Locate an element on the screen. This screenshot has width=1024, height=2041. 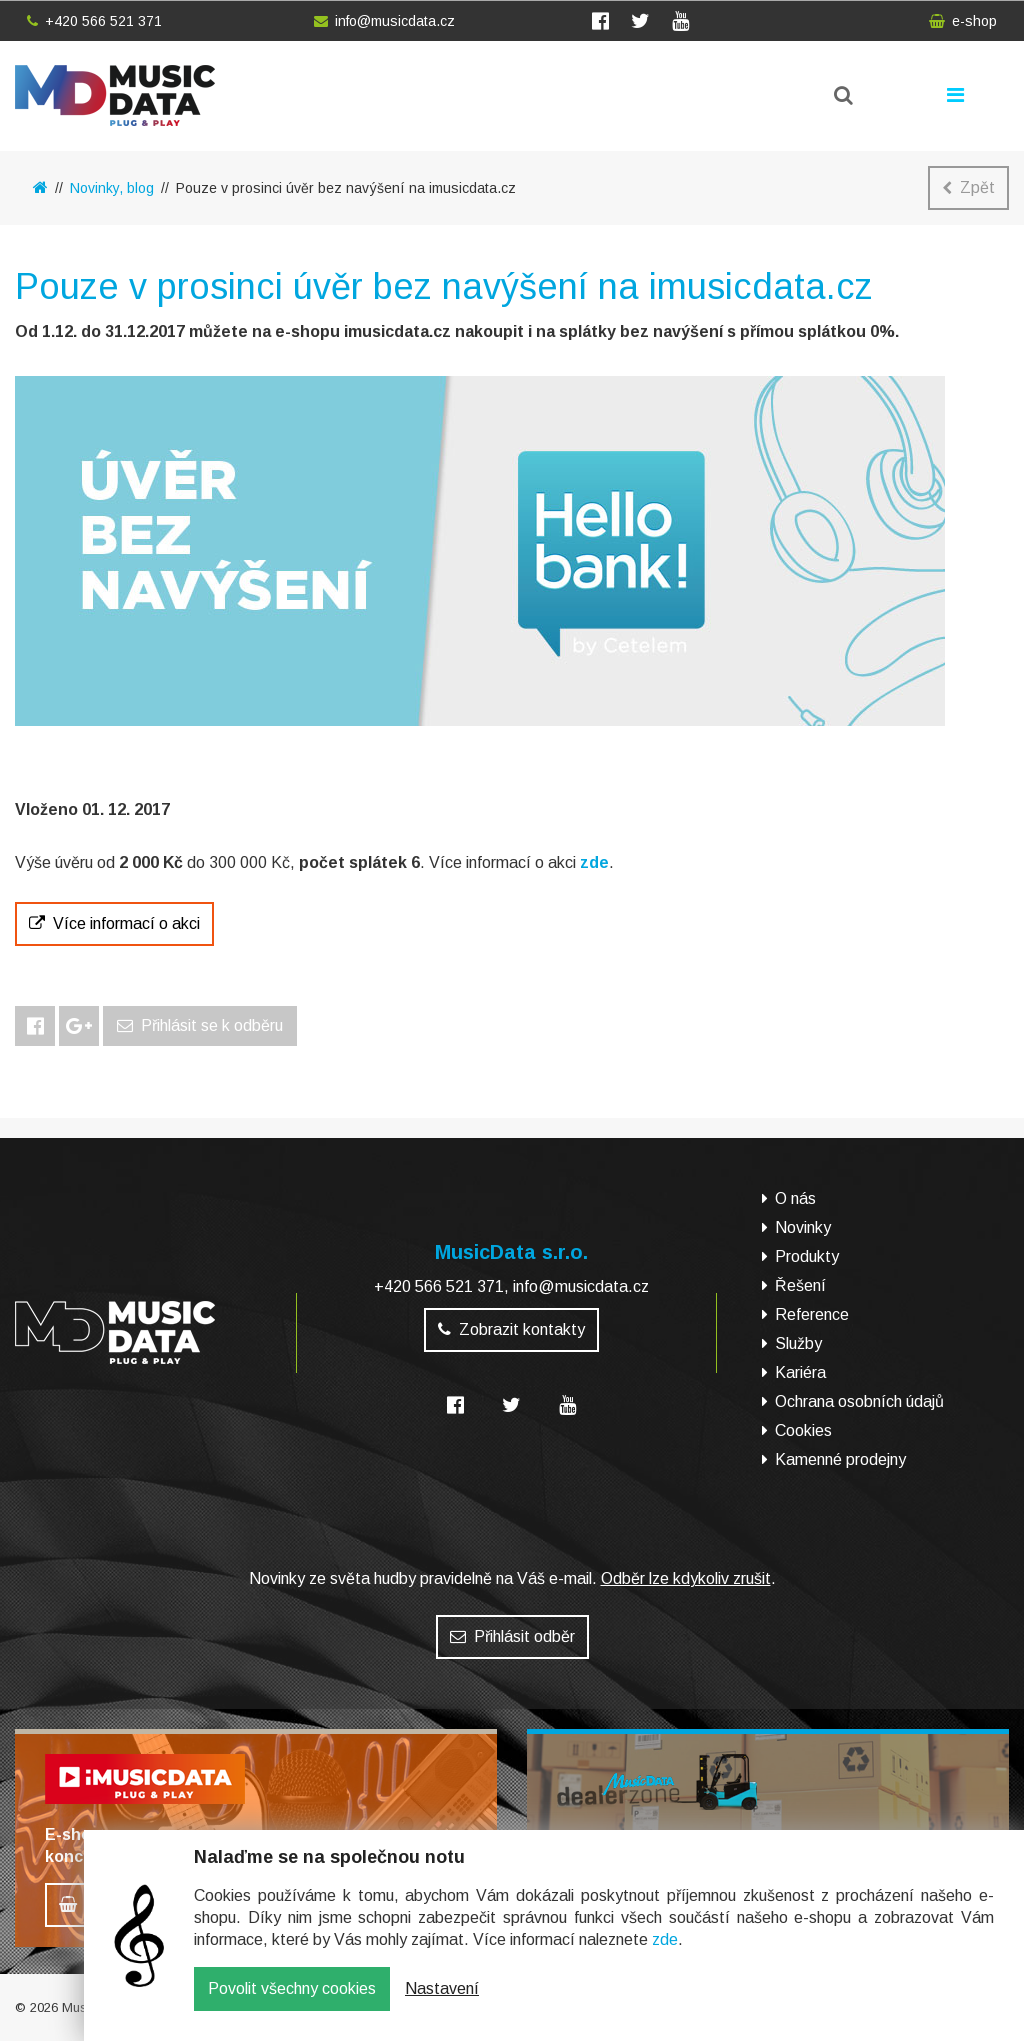
Kariéra is located at coordinates (800, 1372).